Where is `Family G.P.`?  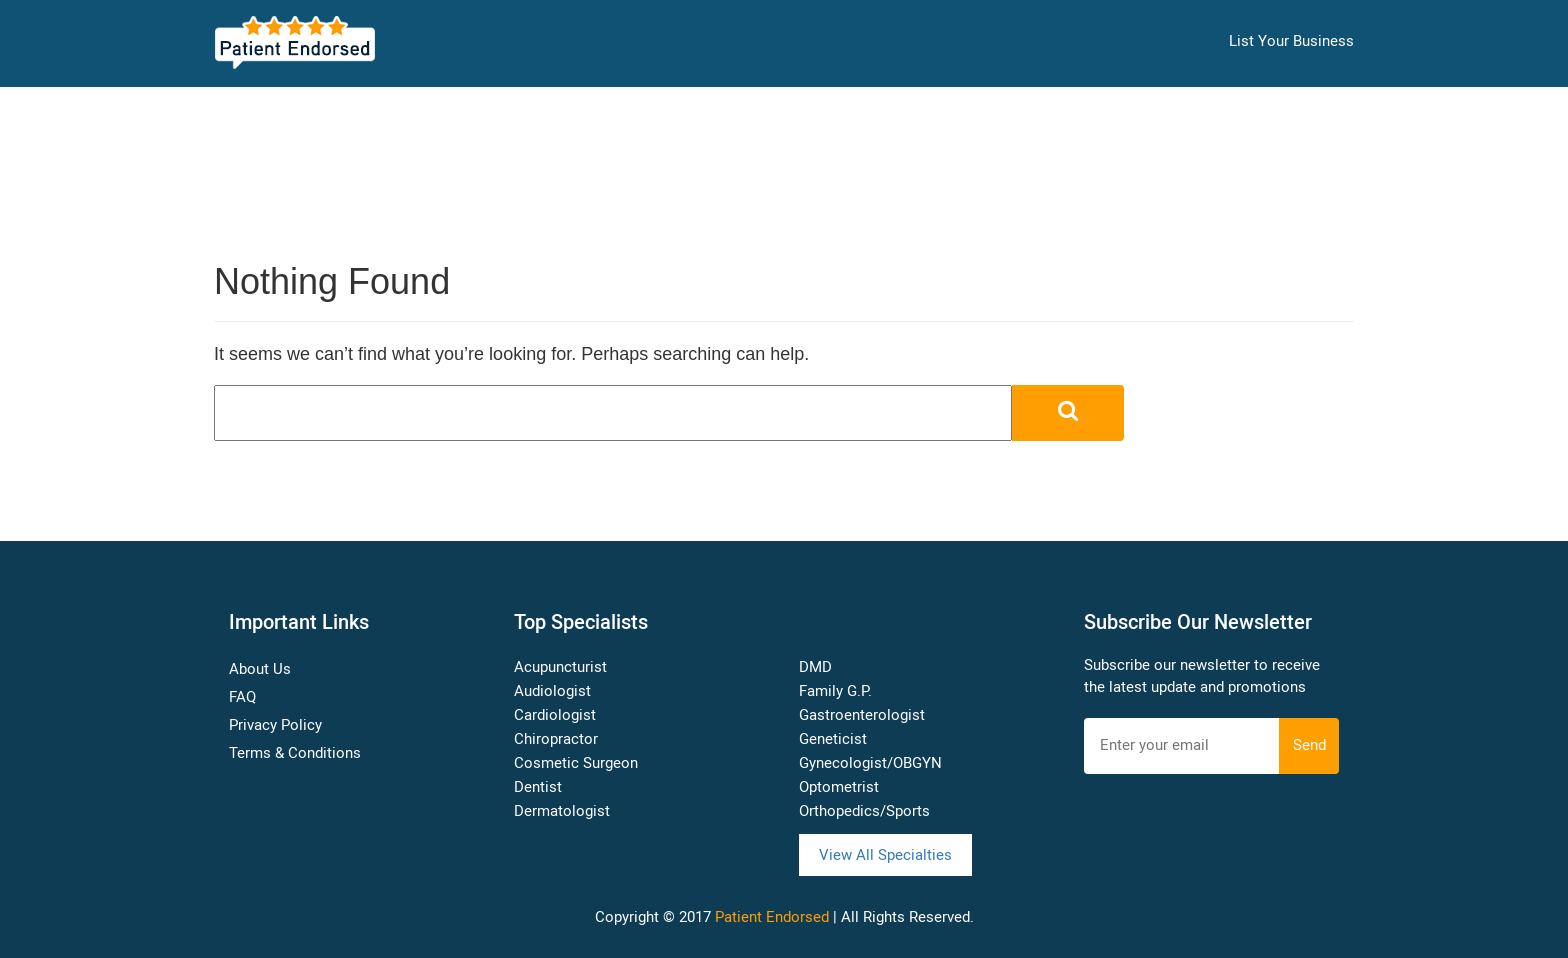
Family G.P. is located at coordinates (835, 691).